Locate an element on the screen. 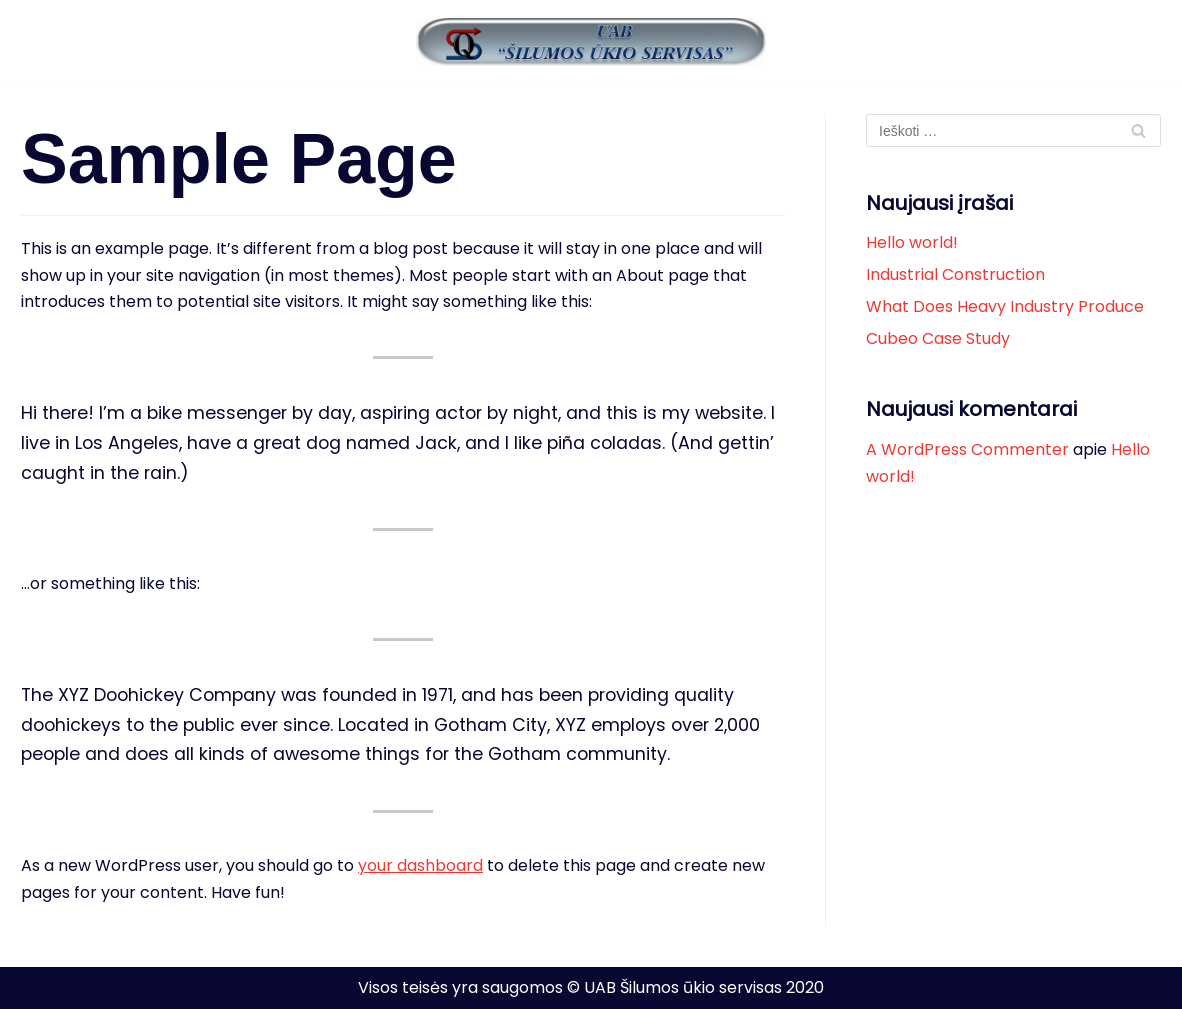 The width and height of the screenshot is (1182, 1009). your dashboard is located at coordinates (420, 865).